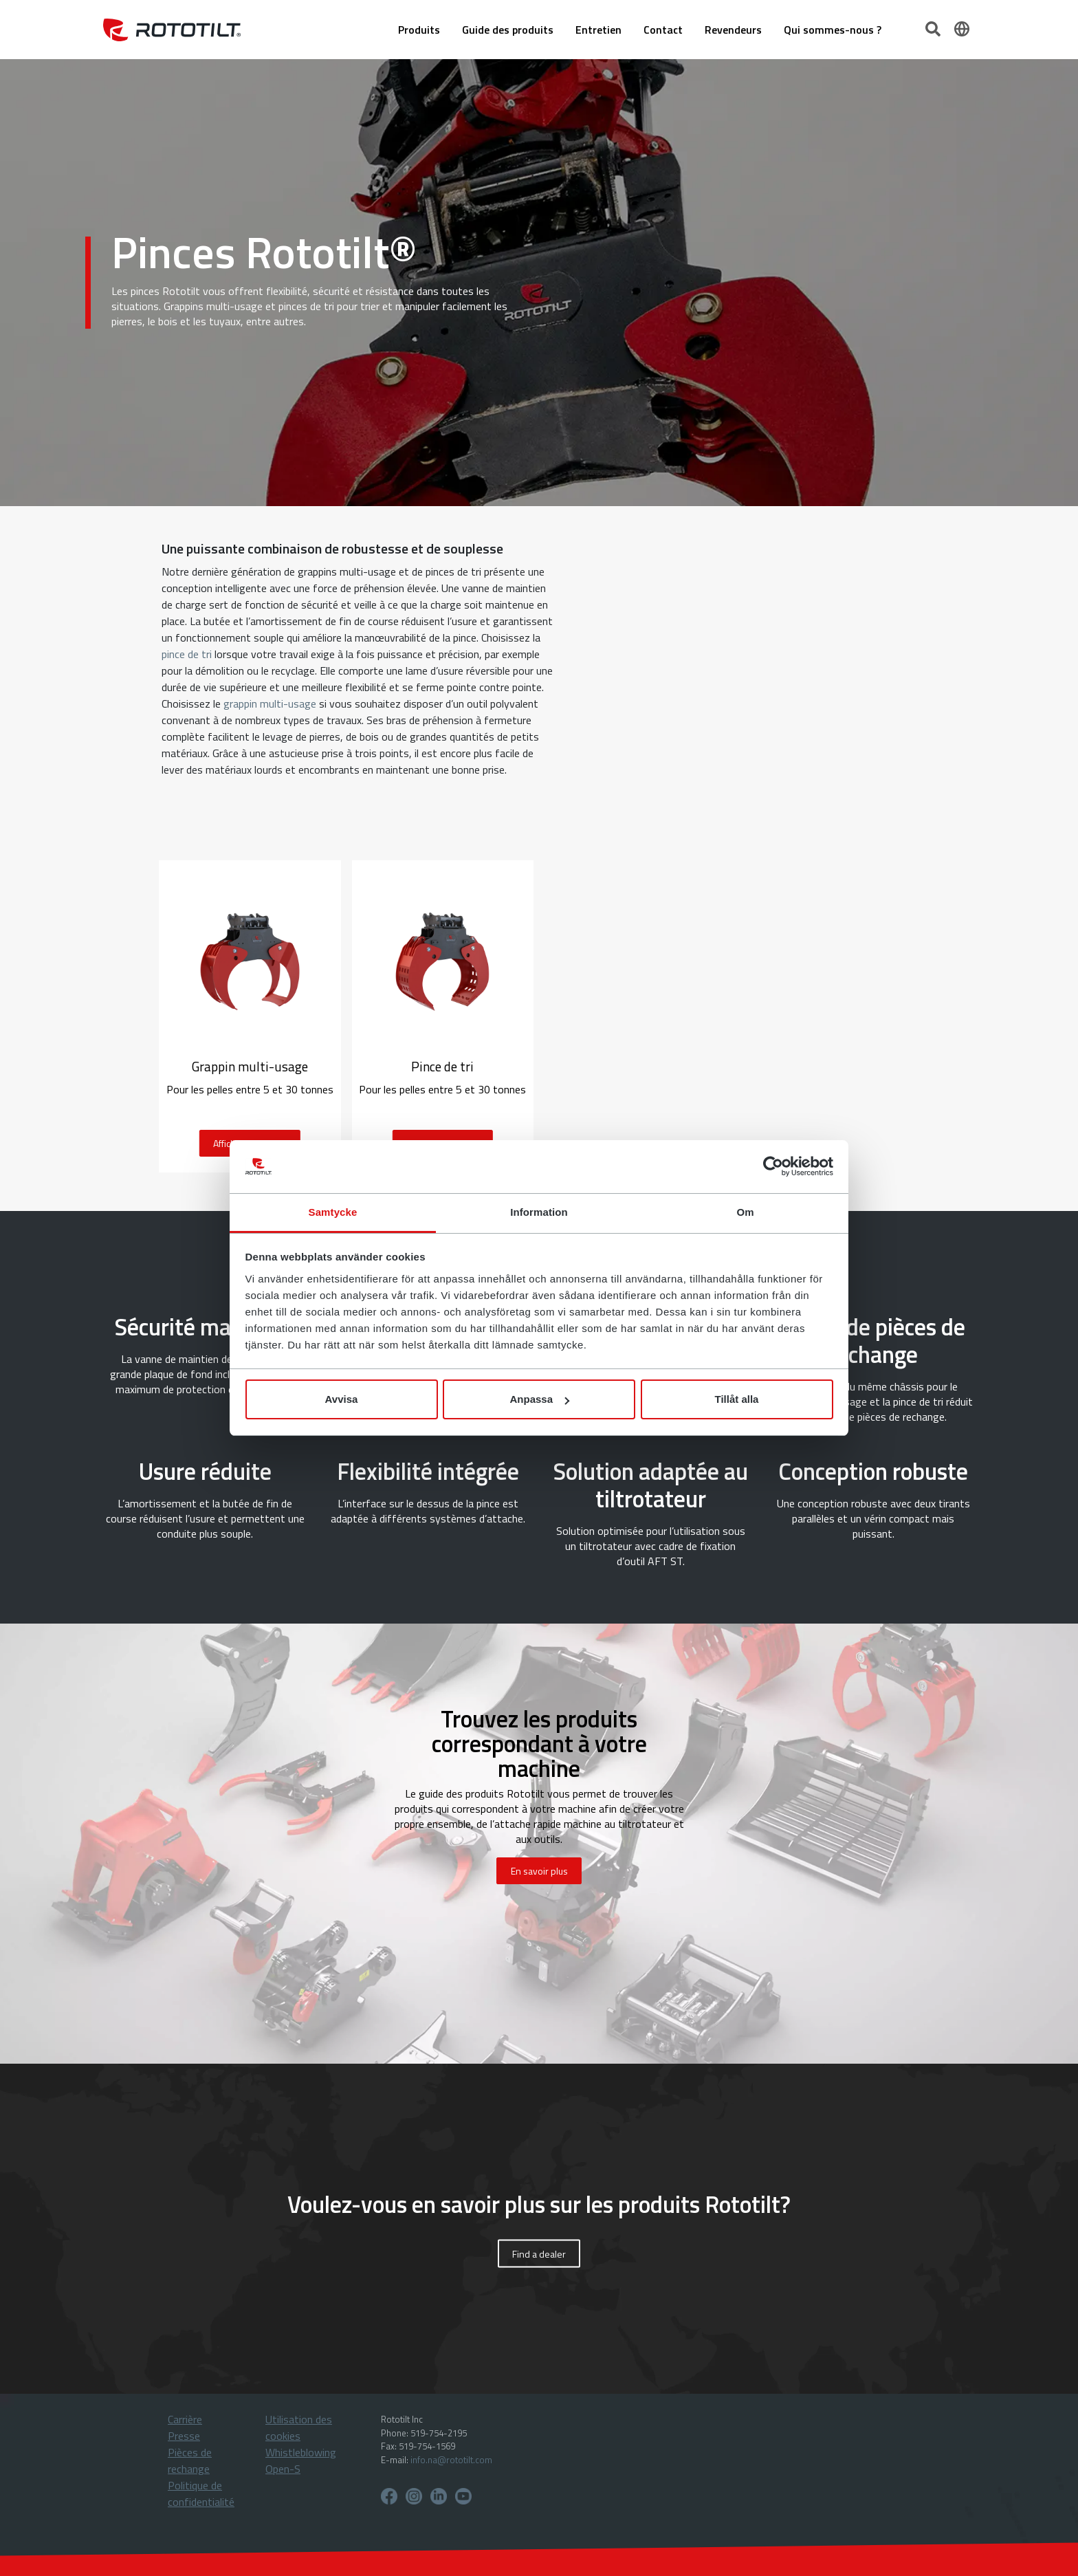 This screenshot has width=1078, height=2576. What do you see at coordinates (282, 2468) in the screenshot?
I see `Open-S` at bounding box center [282, 2468].